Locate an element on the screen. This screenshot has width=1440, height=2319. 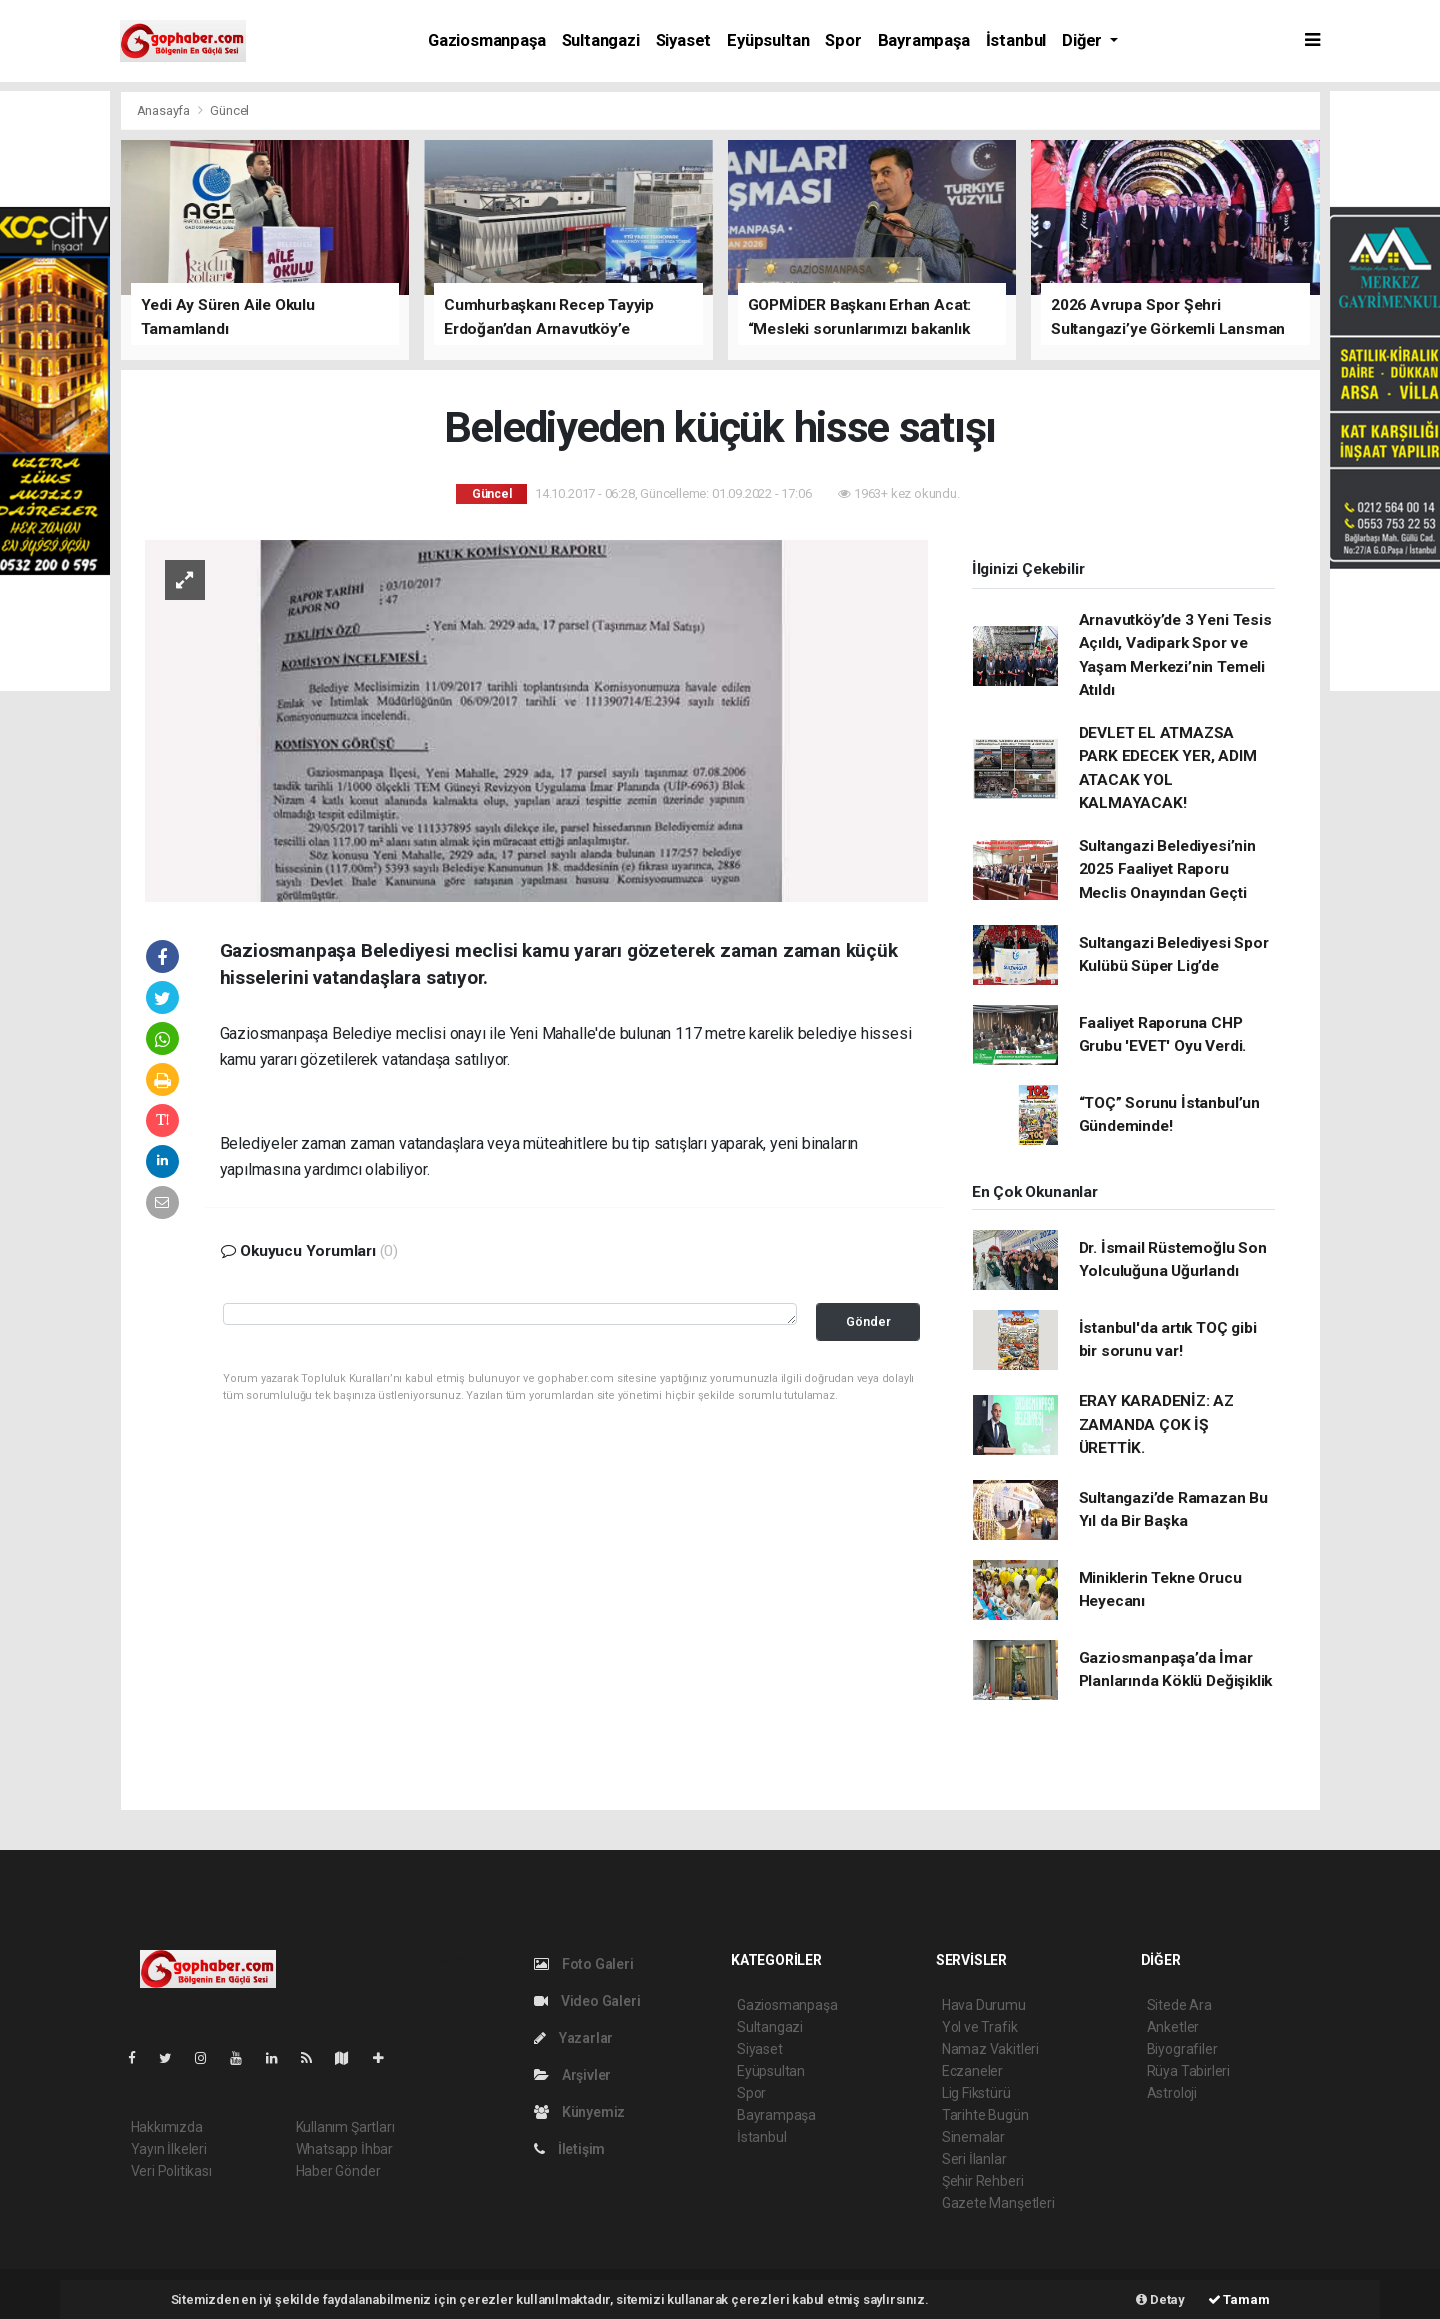
Biyografiler is located at coordinates (1182, 2049).